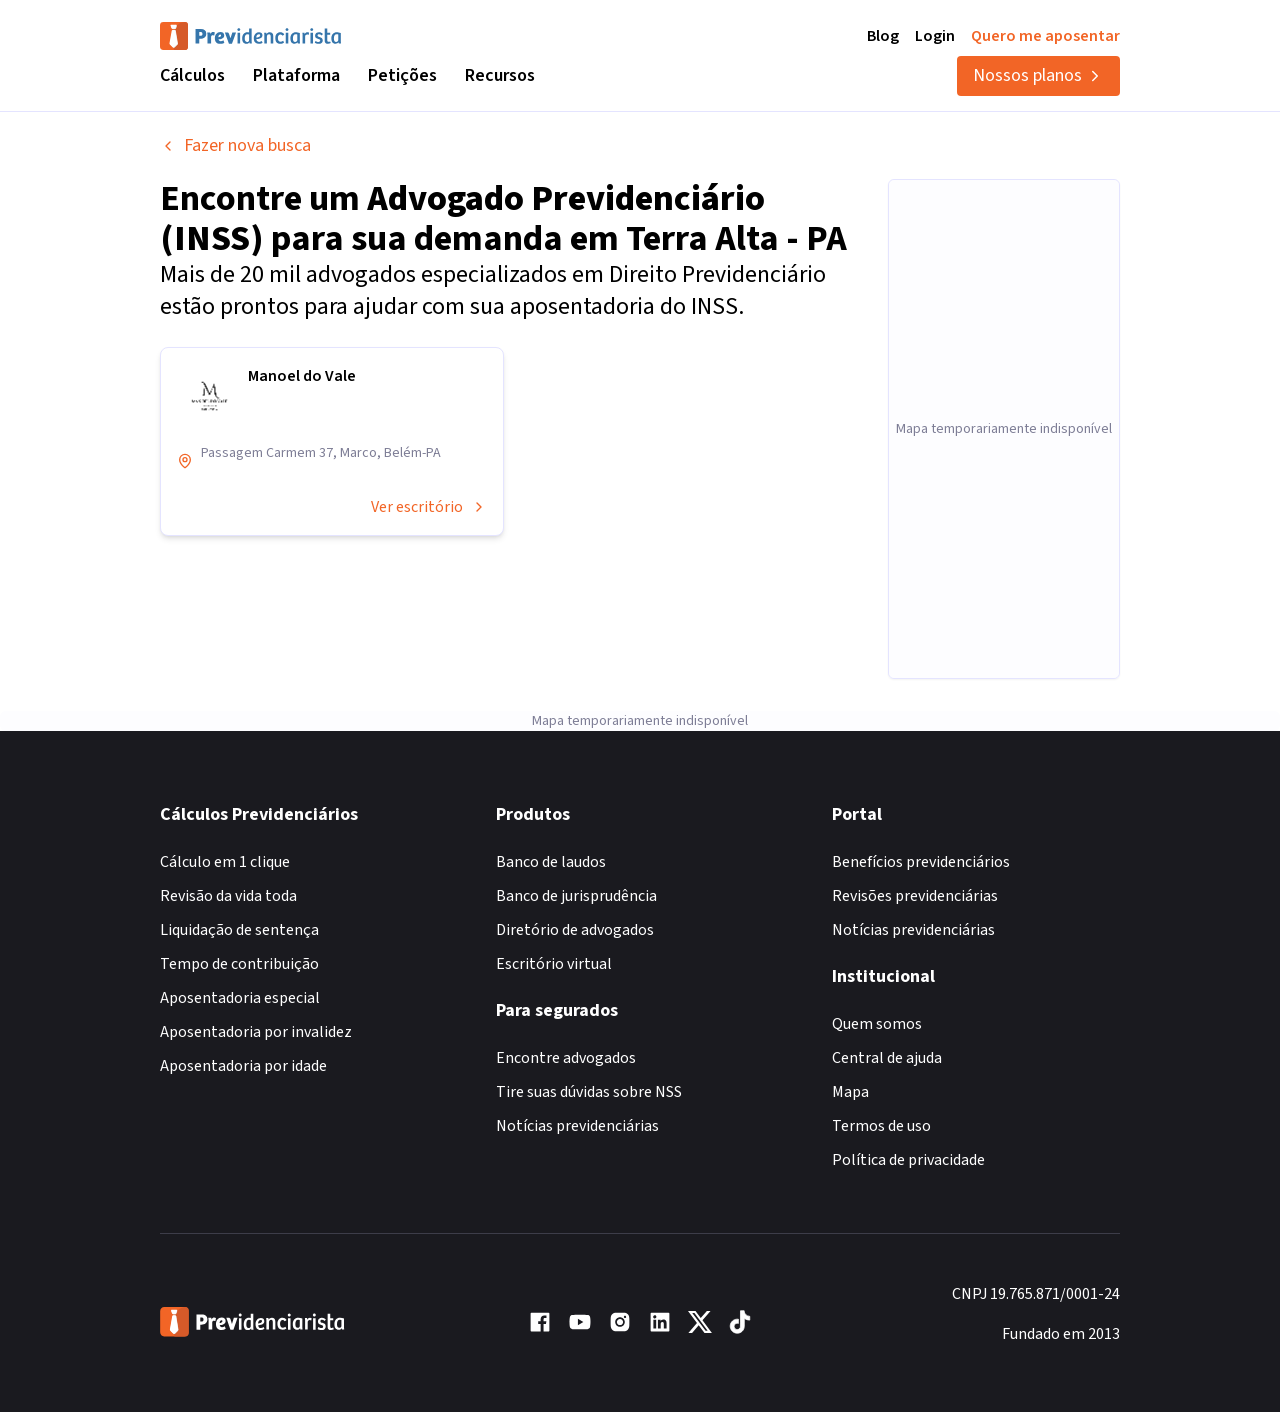  Describe the element at coordinates (240, 998) in the screenshot. I see `Aposentadoria especial` at that location.